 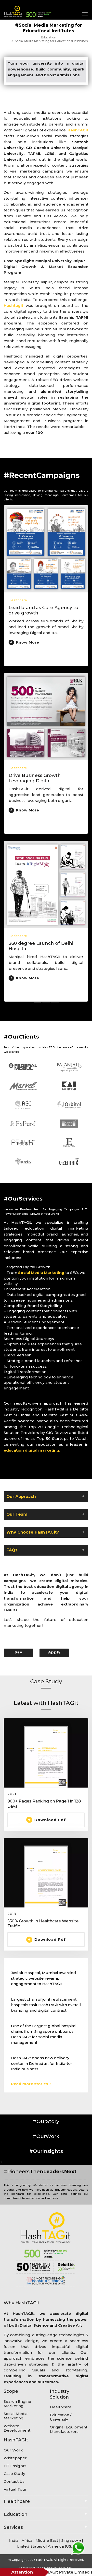 I want to click on FAQs, so click(x=11, y=1550).